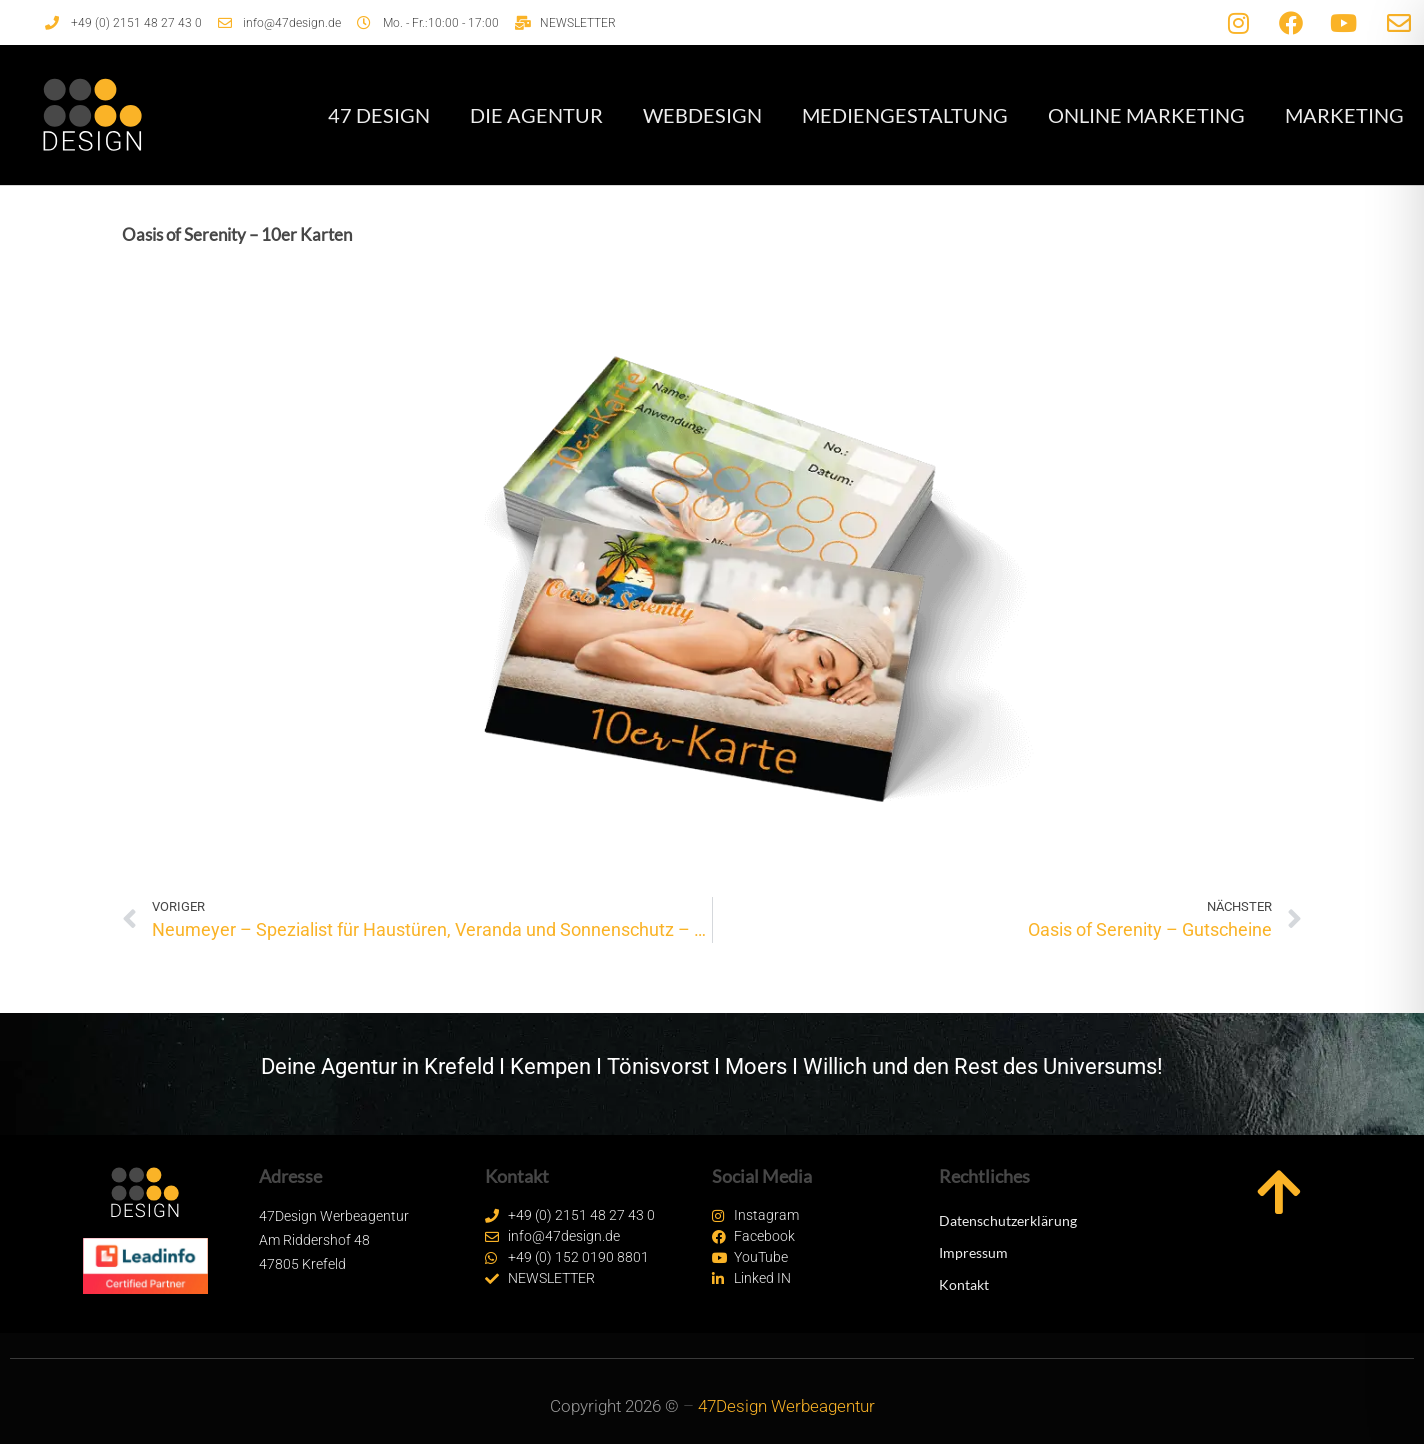 The height and width of the screenshot is (1444, 1424). What do you see at coordinates (1344, 115) in the screenshot?
I see `Marketing` at bounding box center [1344, 115].